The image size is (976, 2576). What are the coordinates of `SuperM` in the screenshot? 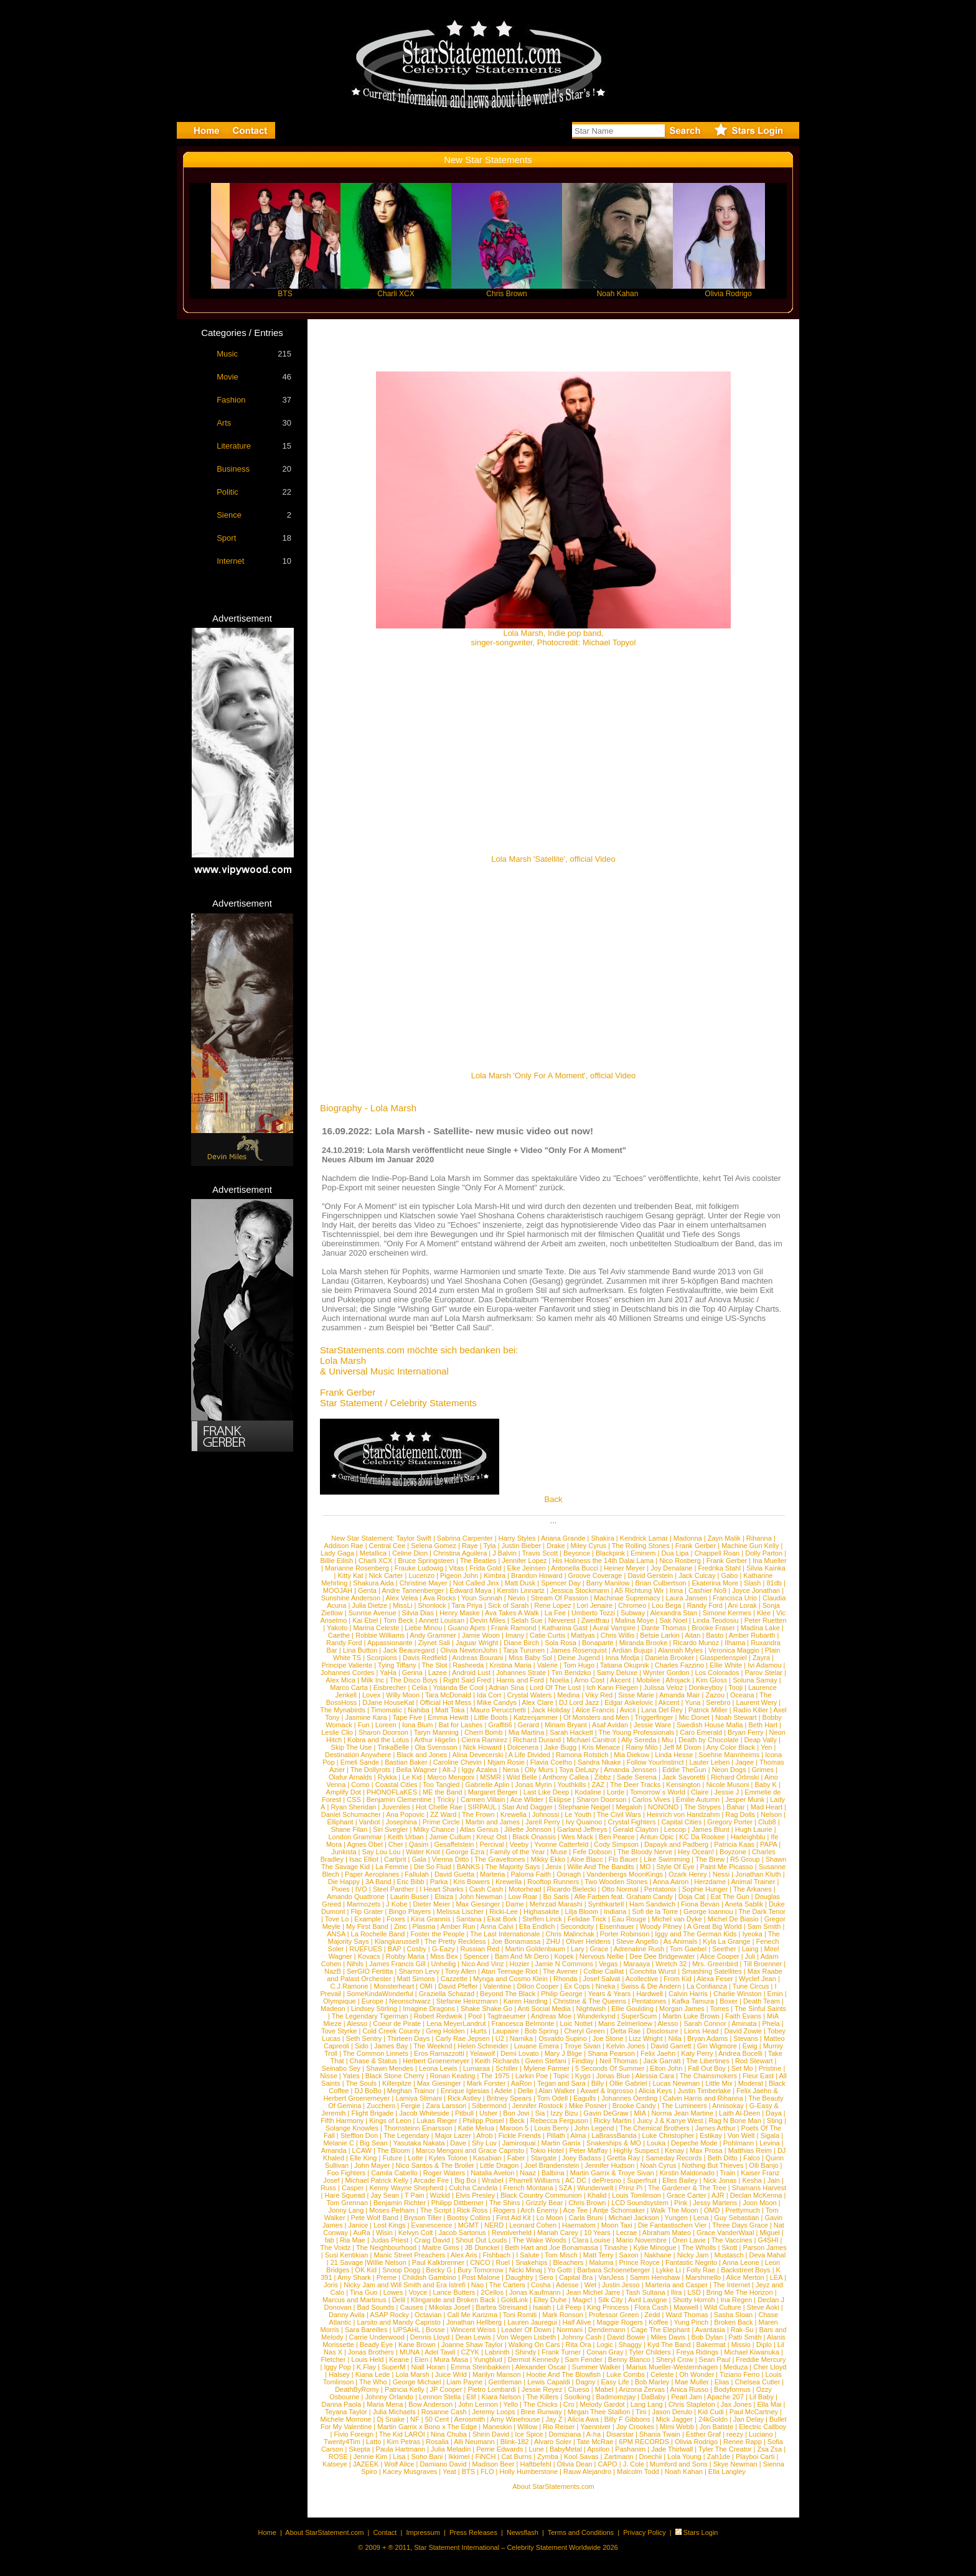 It's located at (394, 2367).